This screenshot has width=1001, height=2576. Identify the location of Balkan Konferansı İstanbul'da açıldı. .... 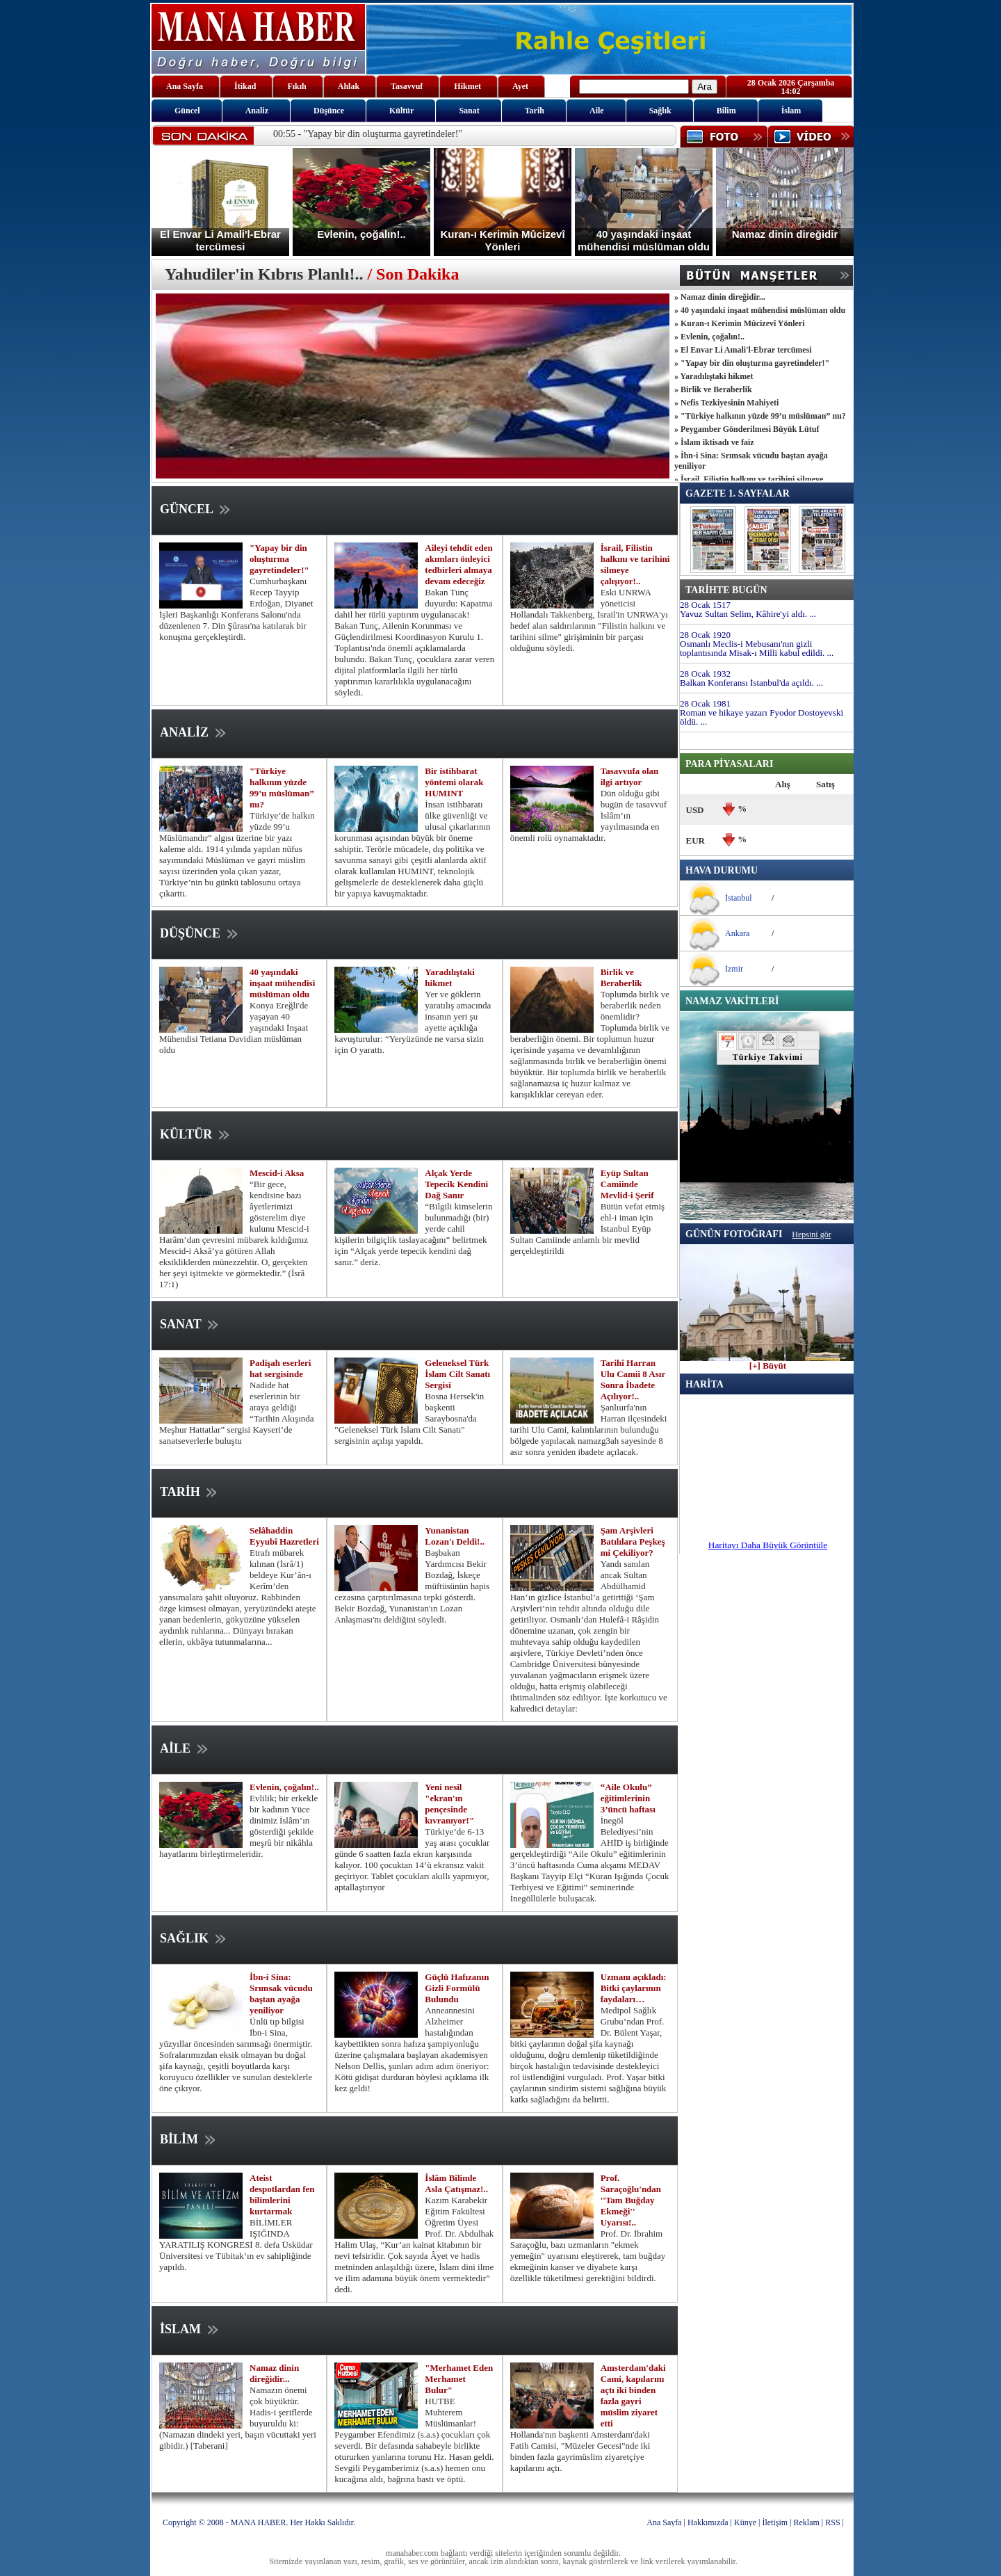
(751, 682).